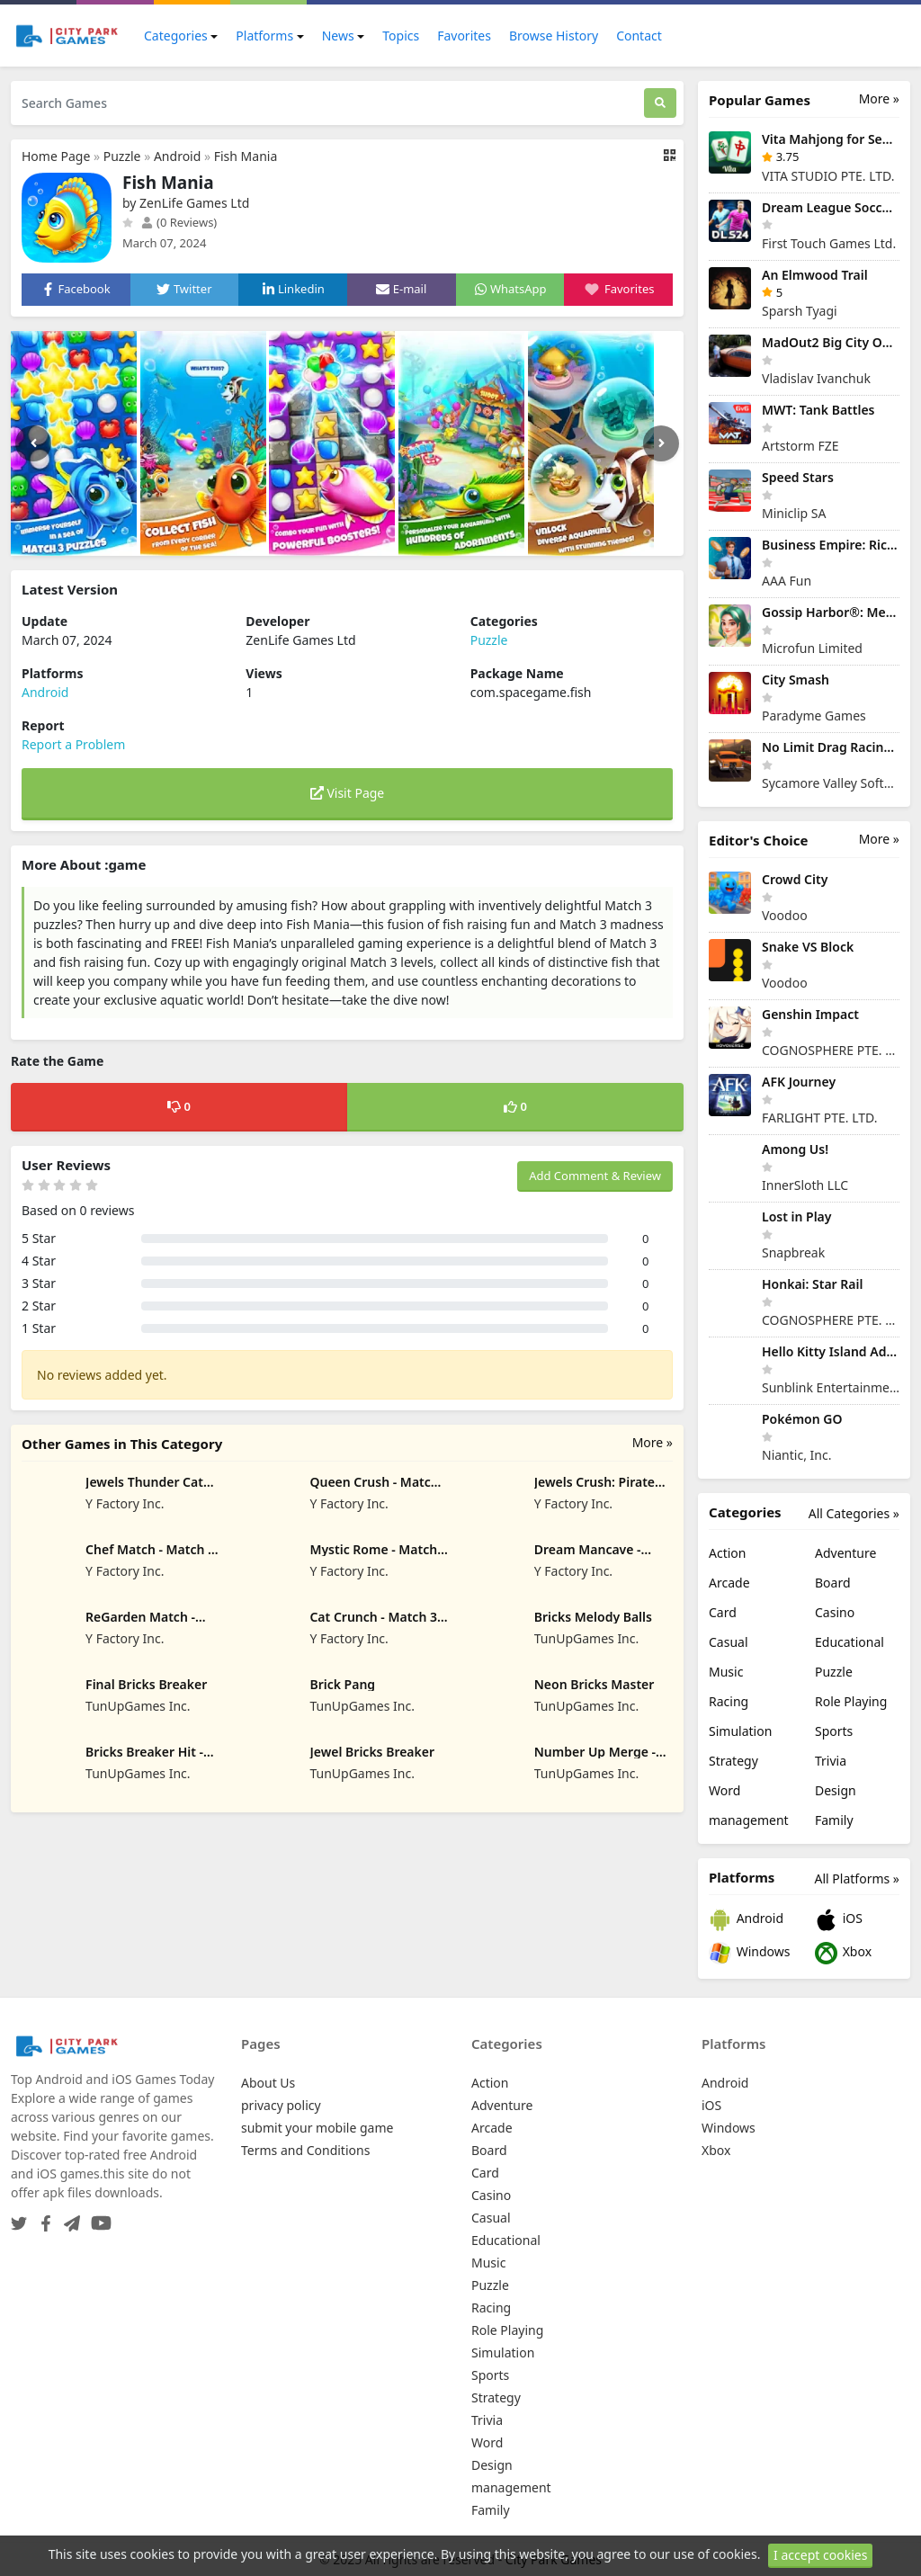 The image size is (921, 2576). Describe the element at coordinates (660, 103) in the screenshot. I see `[Search]` at that location.